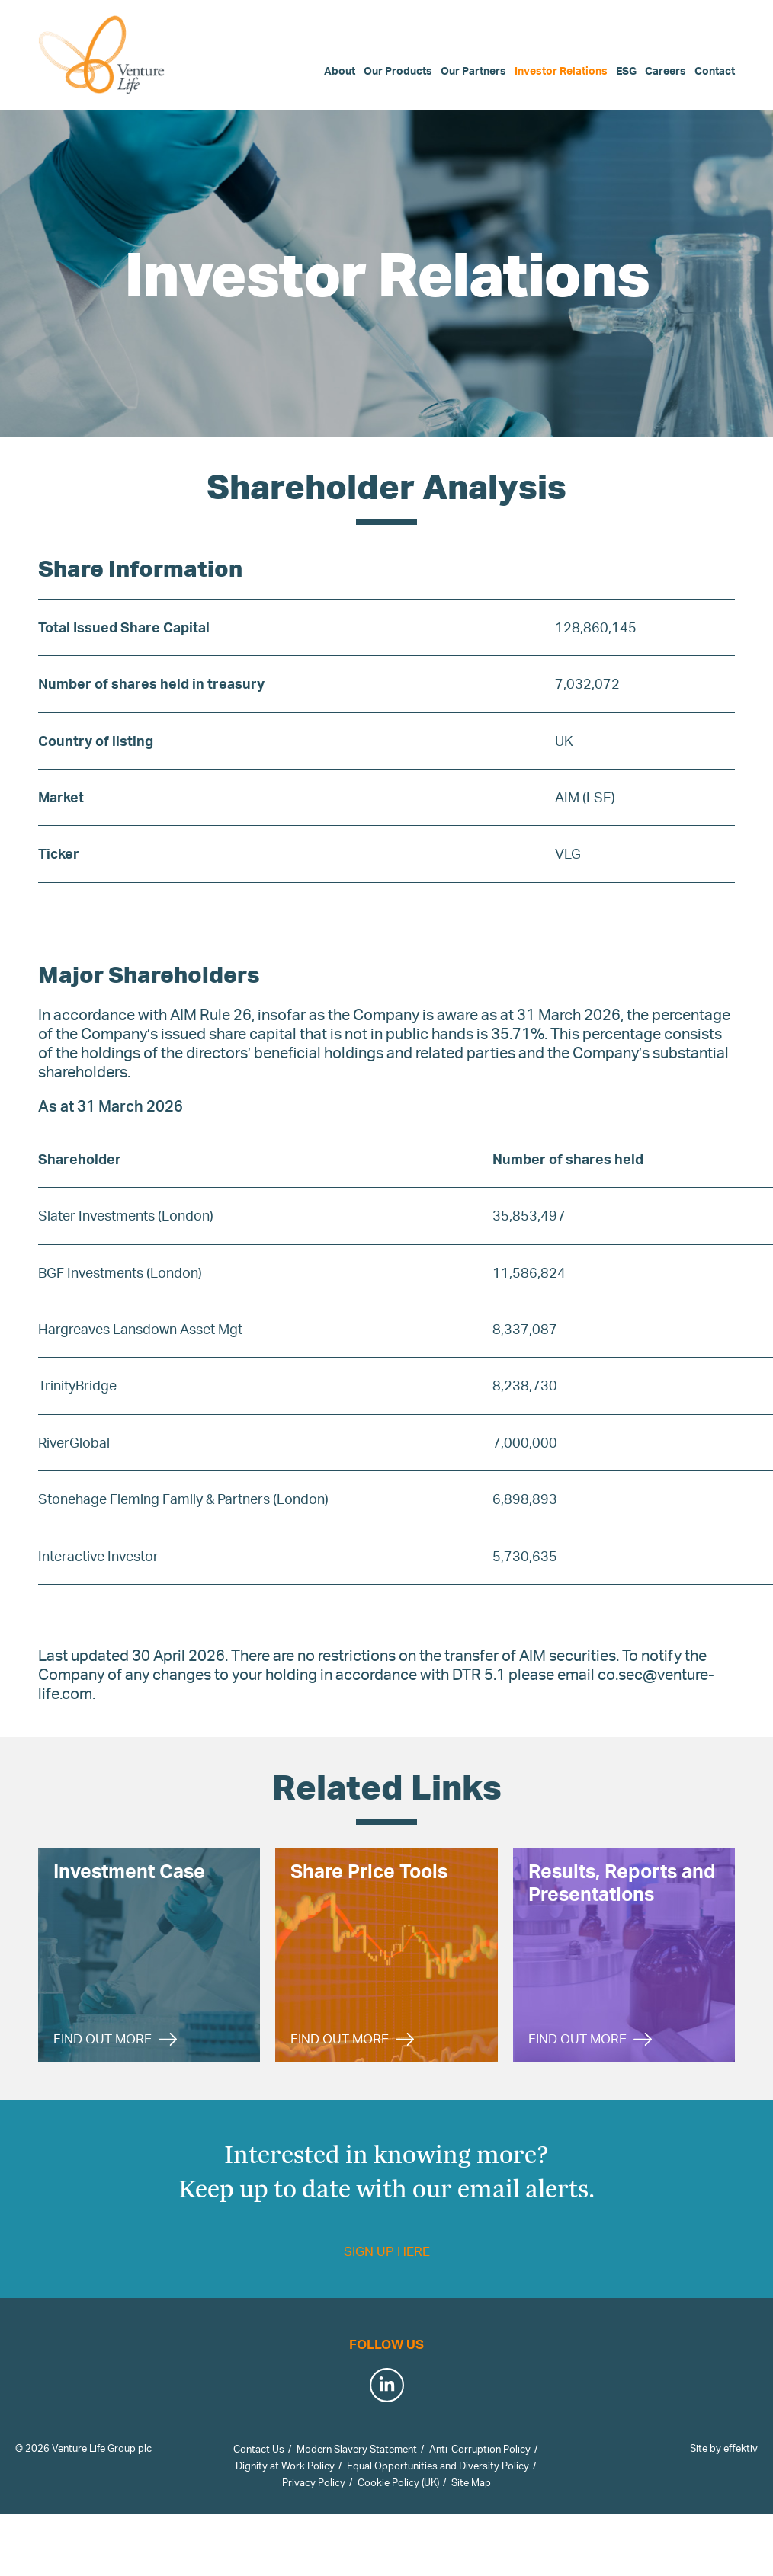 This screenshot has height=2576, width=773. What do you see at coordinates (387, 2251) in the screenshot?
I see `Sign up here` at bounding box center [387, 2251].